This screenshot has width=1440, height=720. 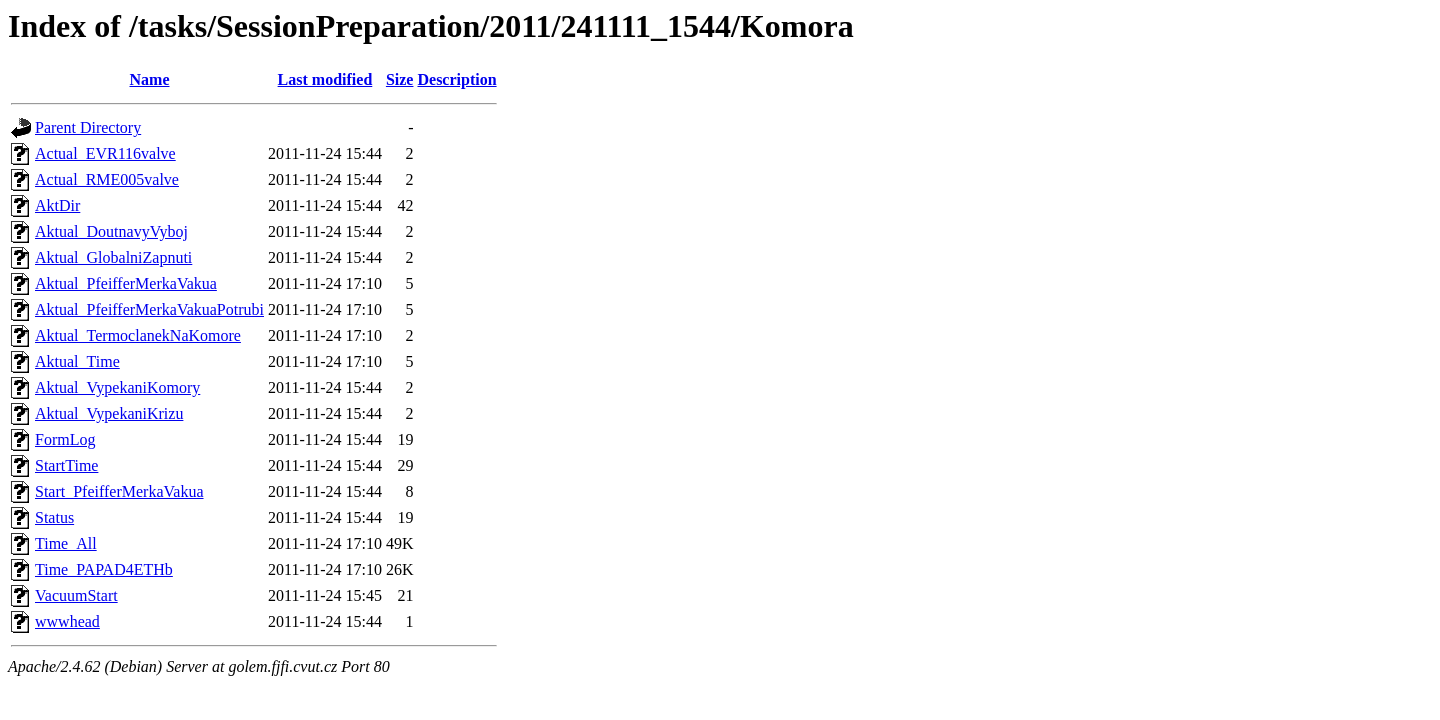 I want to click on Start_PfeifferMerkaVakua, so click(x=119, y=491).